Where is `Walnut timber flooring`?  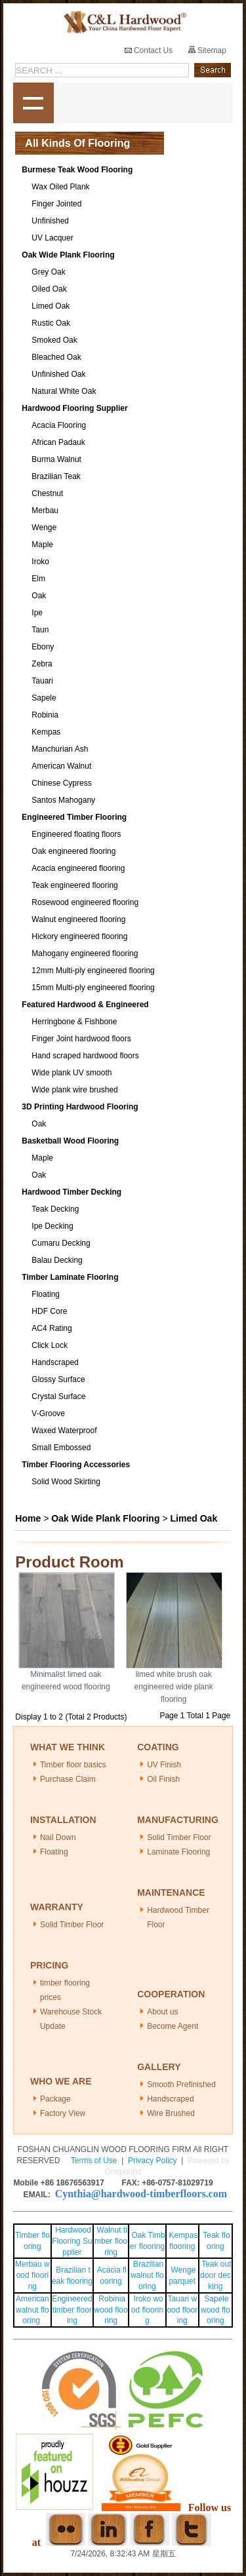 Walnut timber flooring is located at coordinates (110, 2241).